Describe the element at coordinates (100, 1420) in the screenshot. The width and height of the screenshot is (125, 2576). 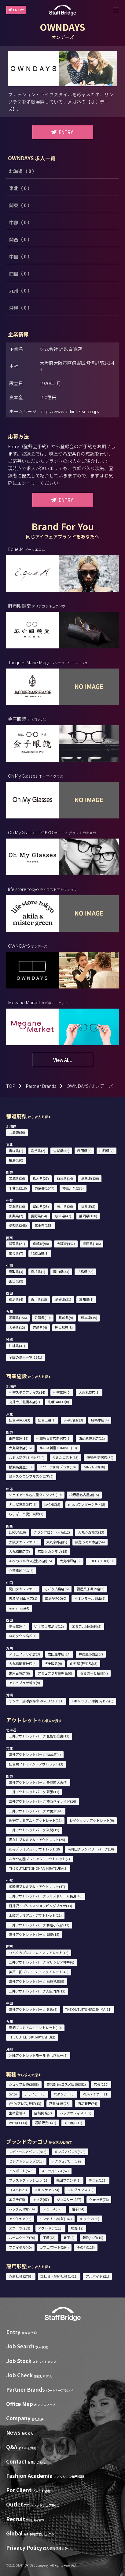
I see `藤崎本店(4)` at that location.